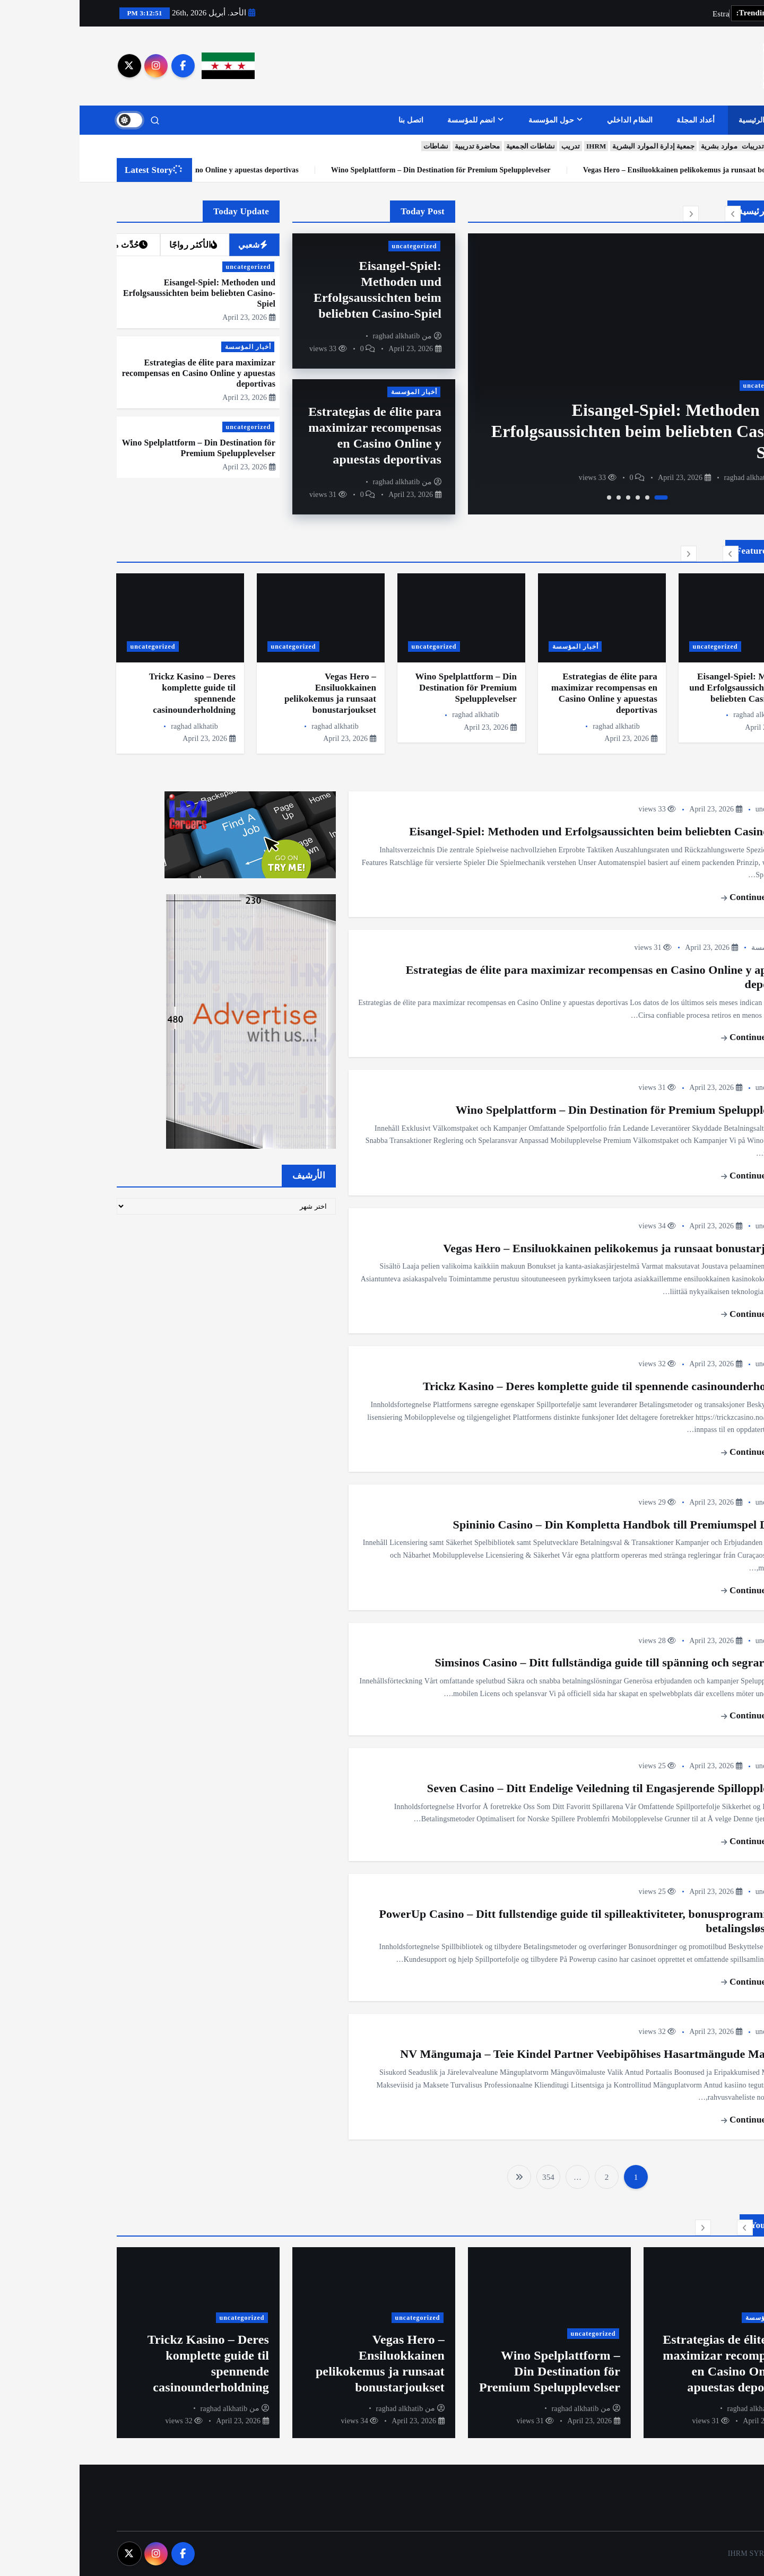 This screenshot has height=2576, width=764. What do you see at coordinates (356, 147) in the screenshot?
I see `نشاطات` at bounding box center [356, 147].